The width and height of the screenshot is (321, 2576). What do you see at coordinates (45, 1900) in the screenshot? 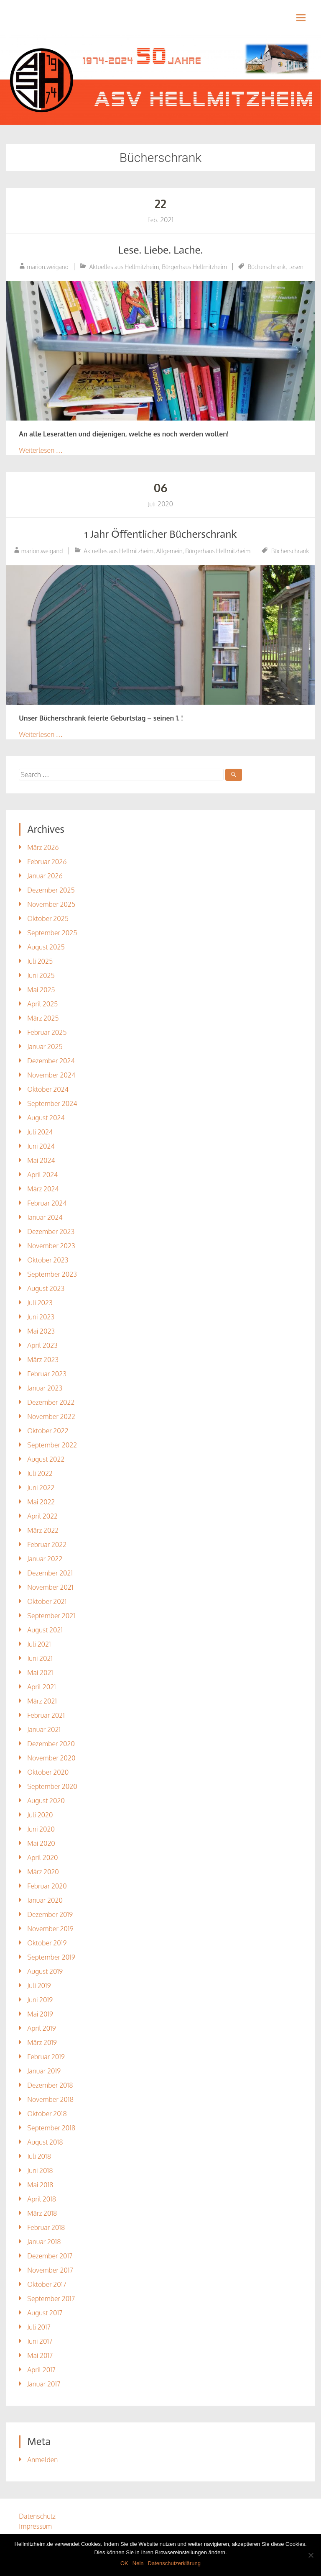
I see `Januar 2020` at bounding box center [45, 1900].